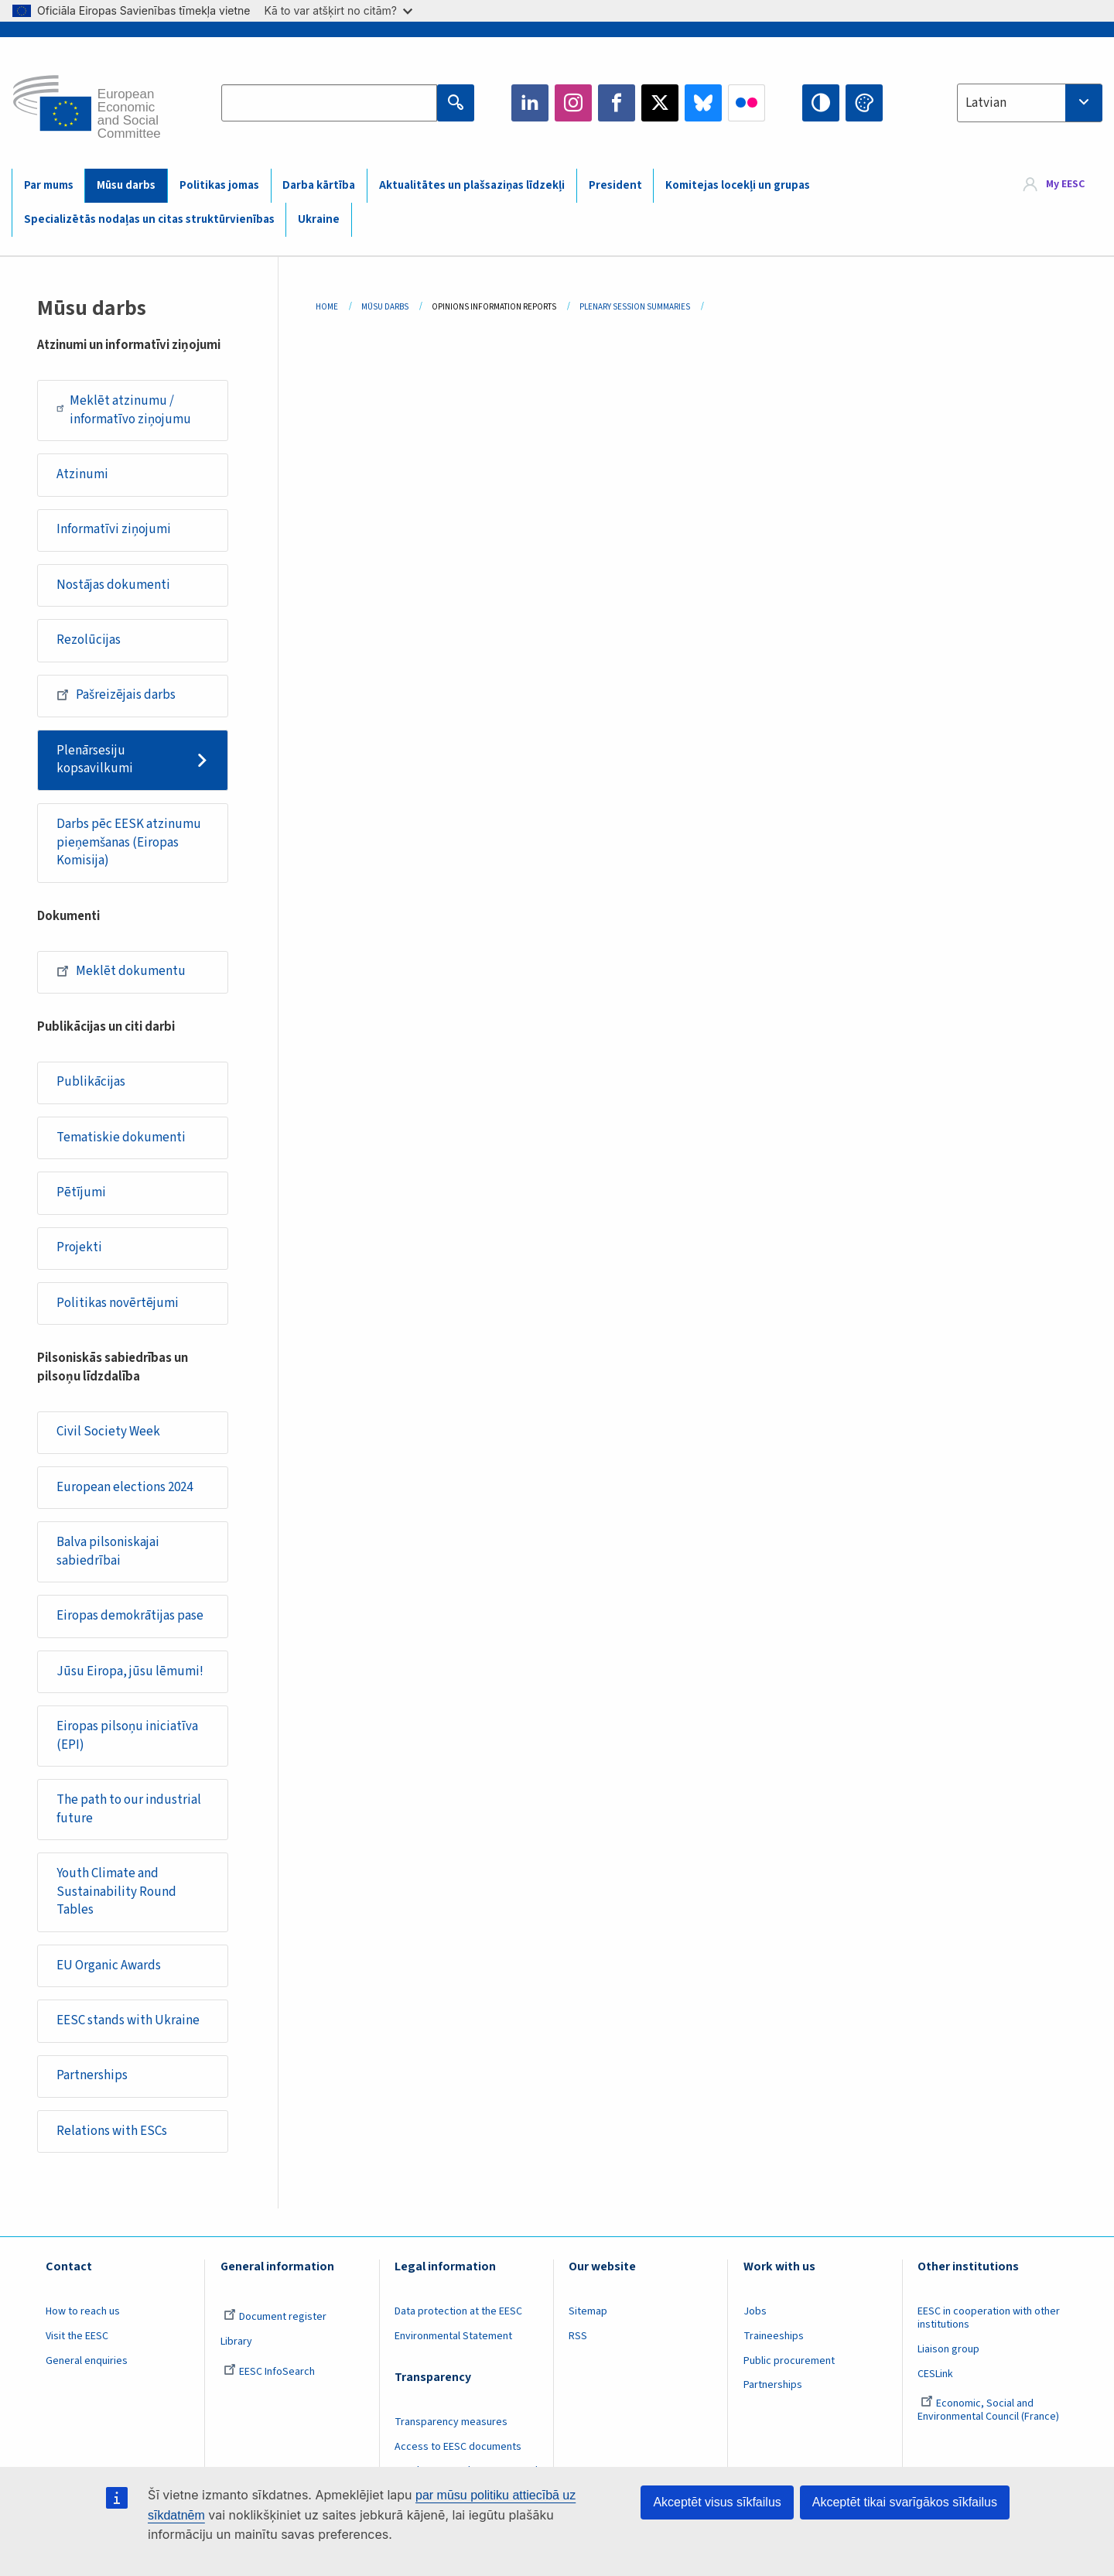 The width and height of the screenshot is (1114, 2576). Describe the element at coordinates (746, 102) in the screenshot. I see `Flickr` at that location.